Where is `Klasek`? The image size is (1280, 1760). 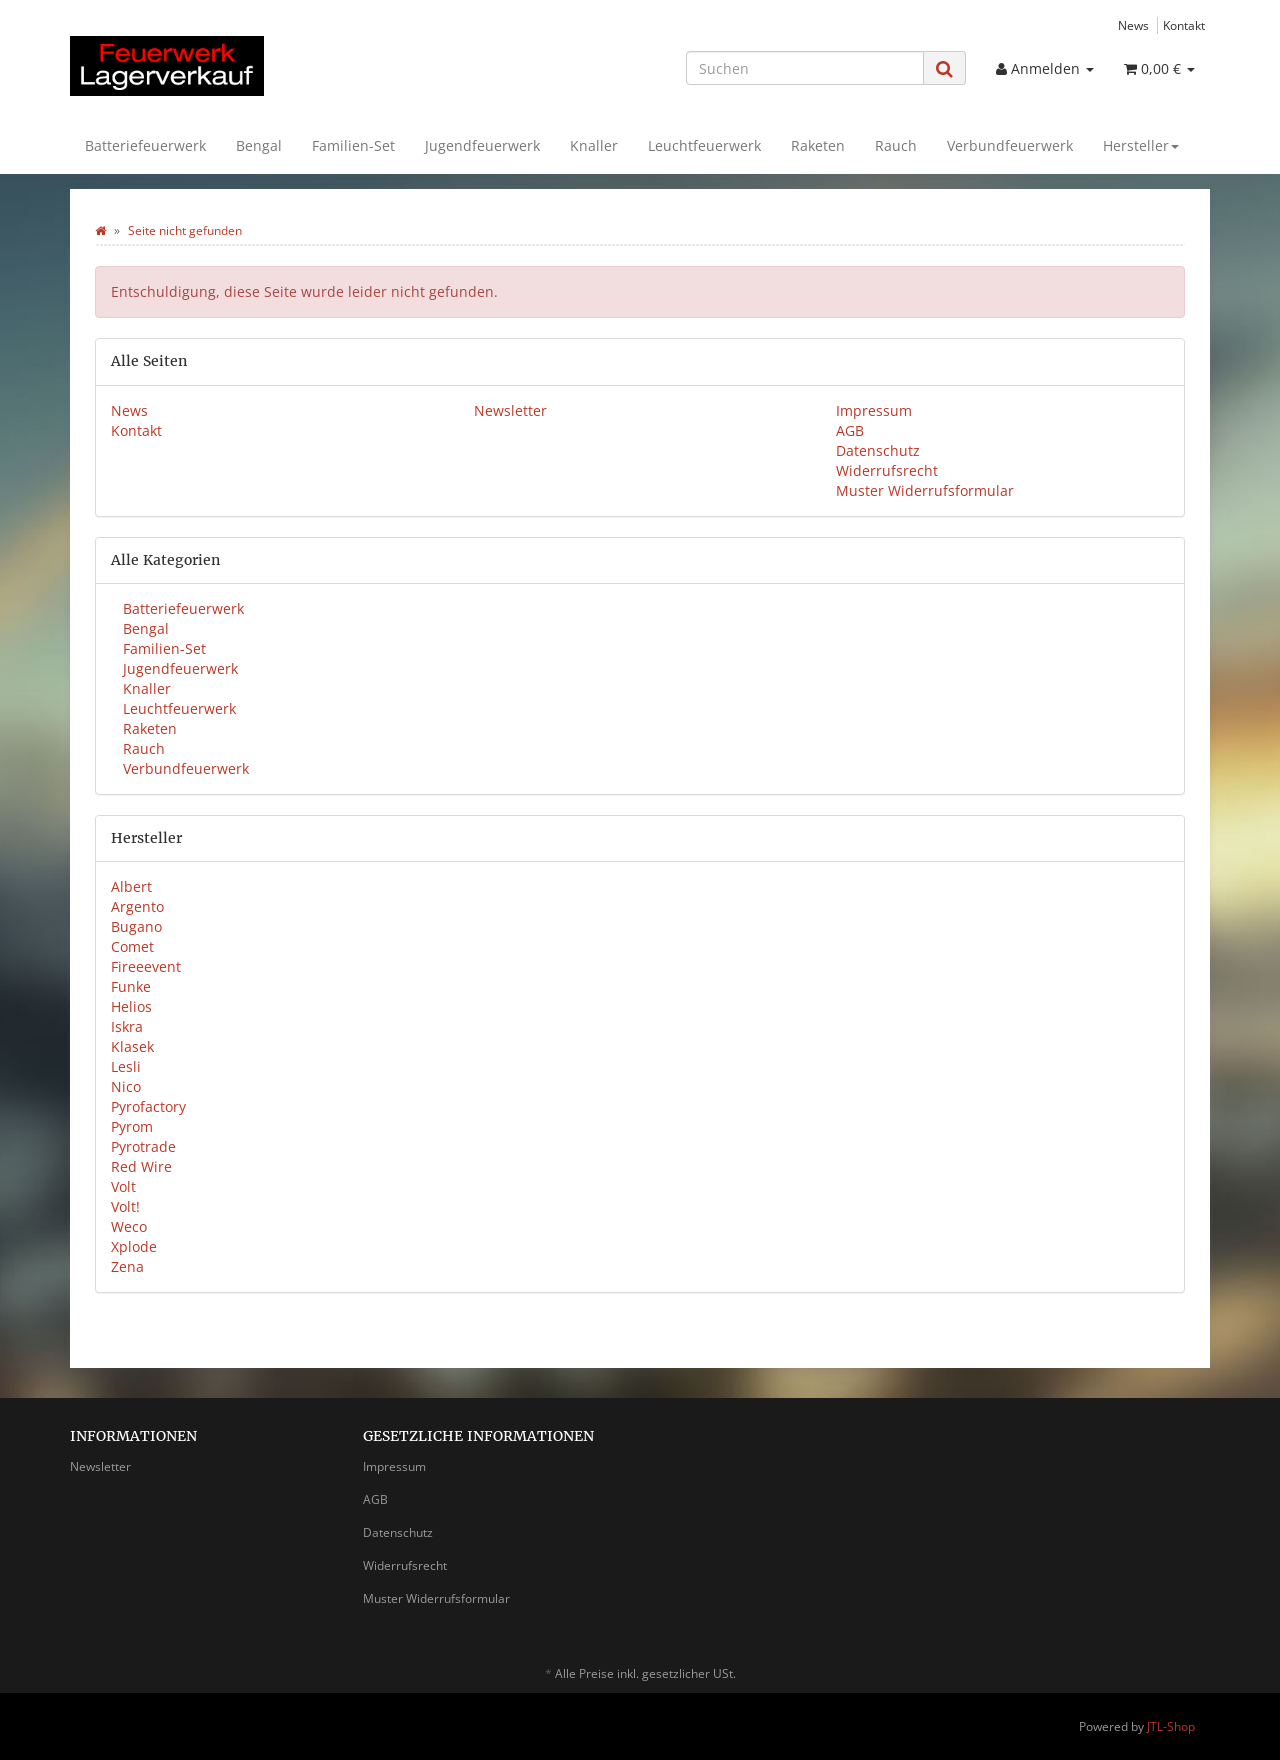
Klasek is located at coordinates (132, 1046).